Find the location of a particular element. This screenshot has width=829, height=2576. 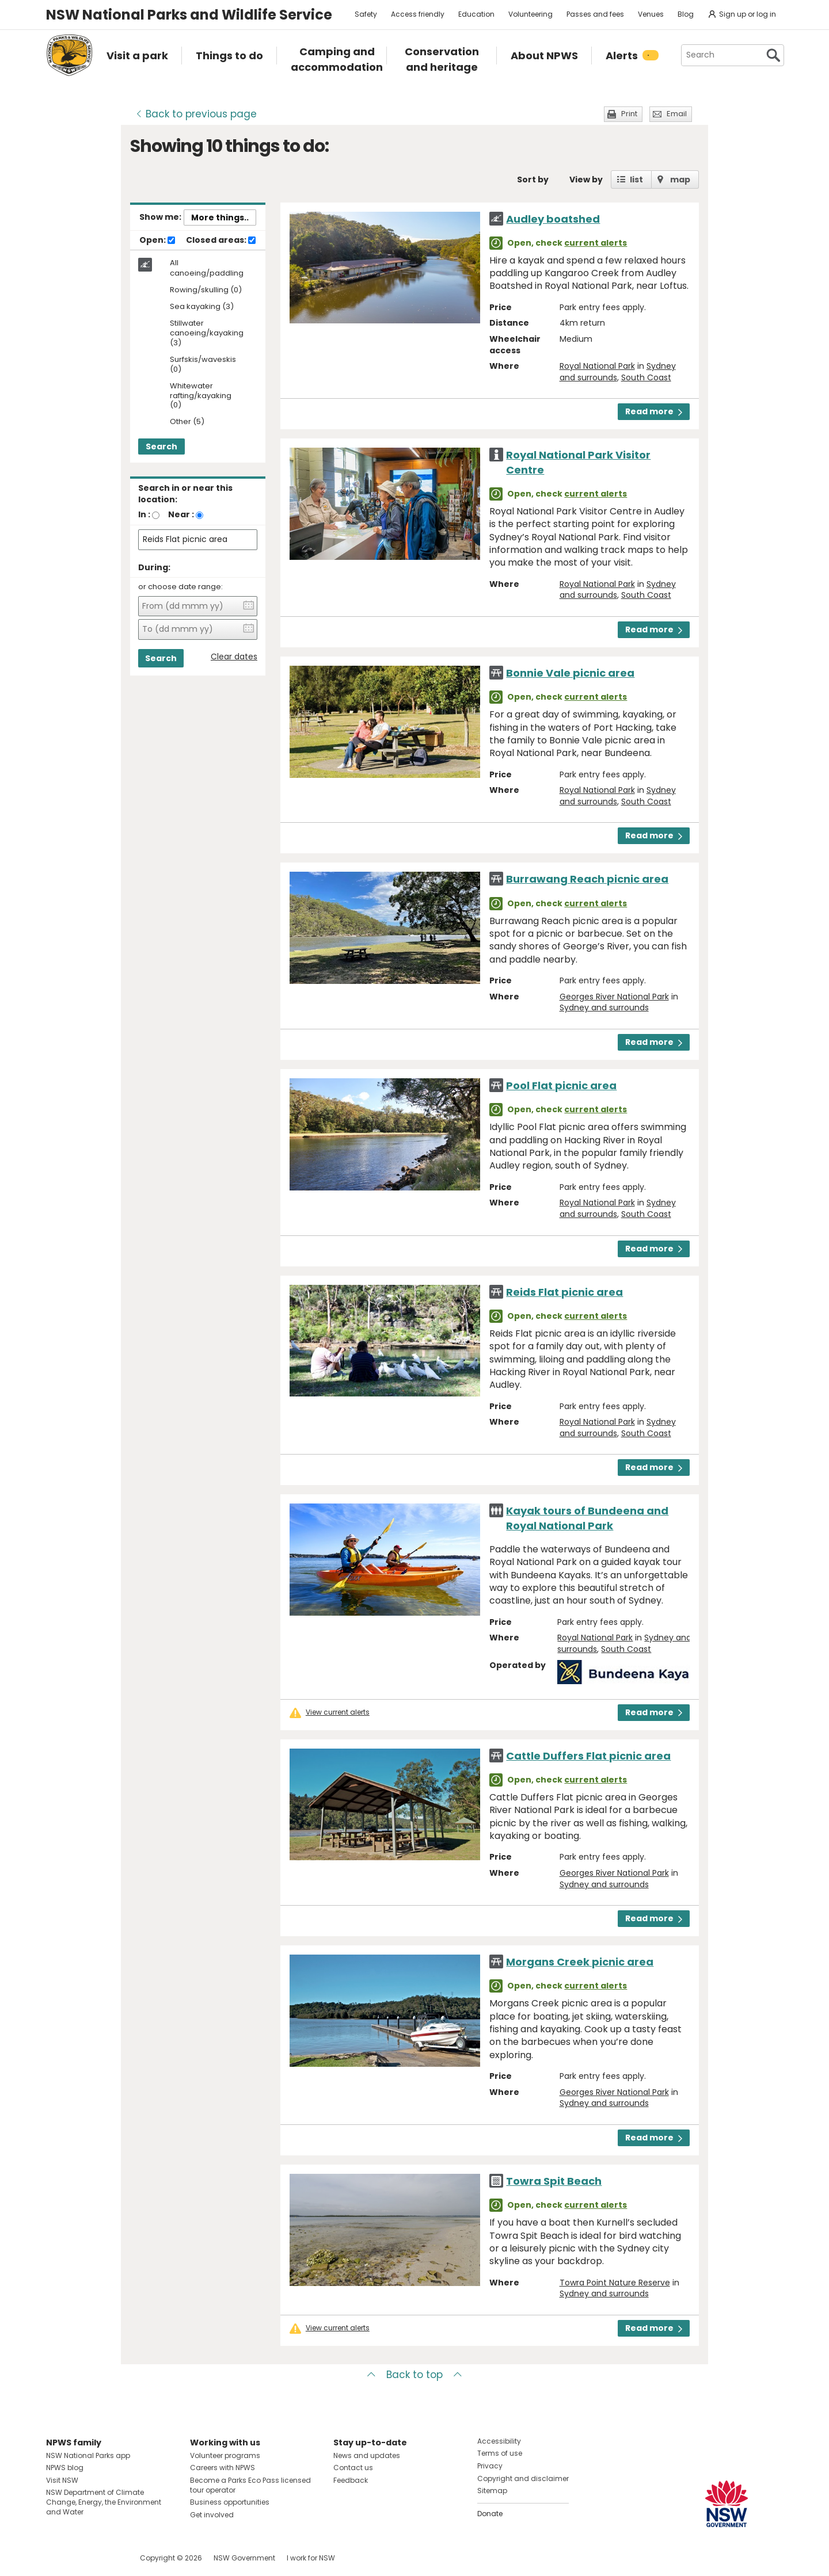

Towra Point Nature Reserve is located at coordinates (615, 2282).